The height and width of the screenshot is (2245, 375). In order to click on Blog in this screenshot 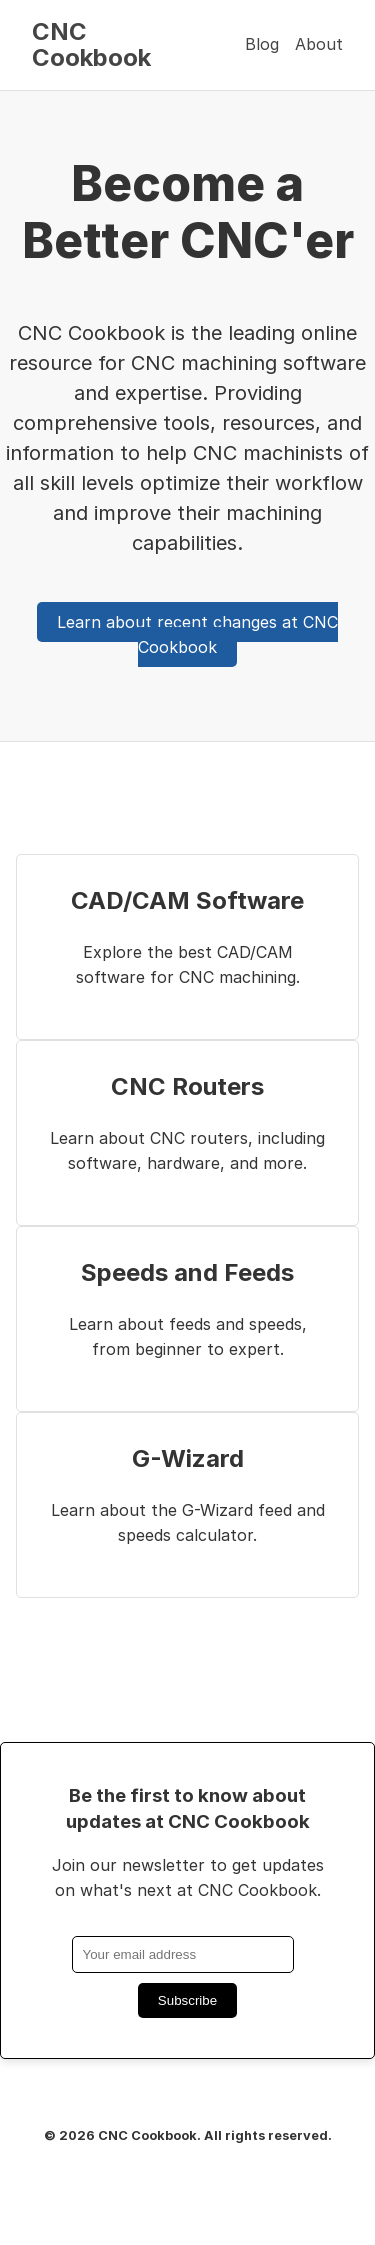, I will do `click(262, 44)`.